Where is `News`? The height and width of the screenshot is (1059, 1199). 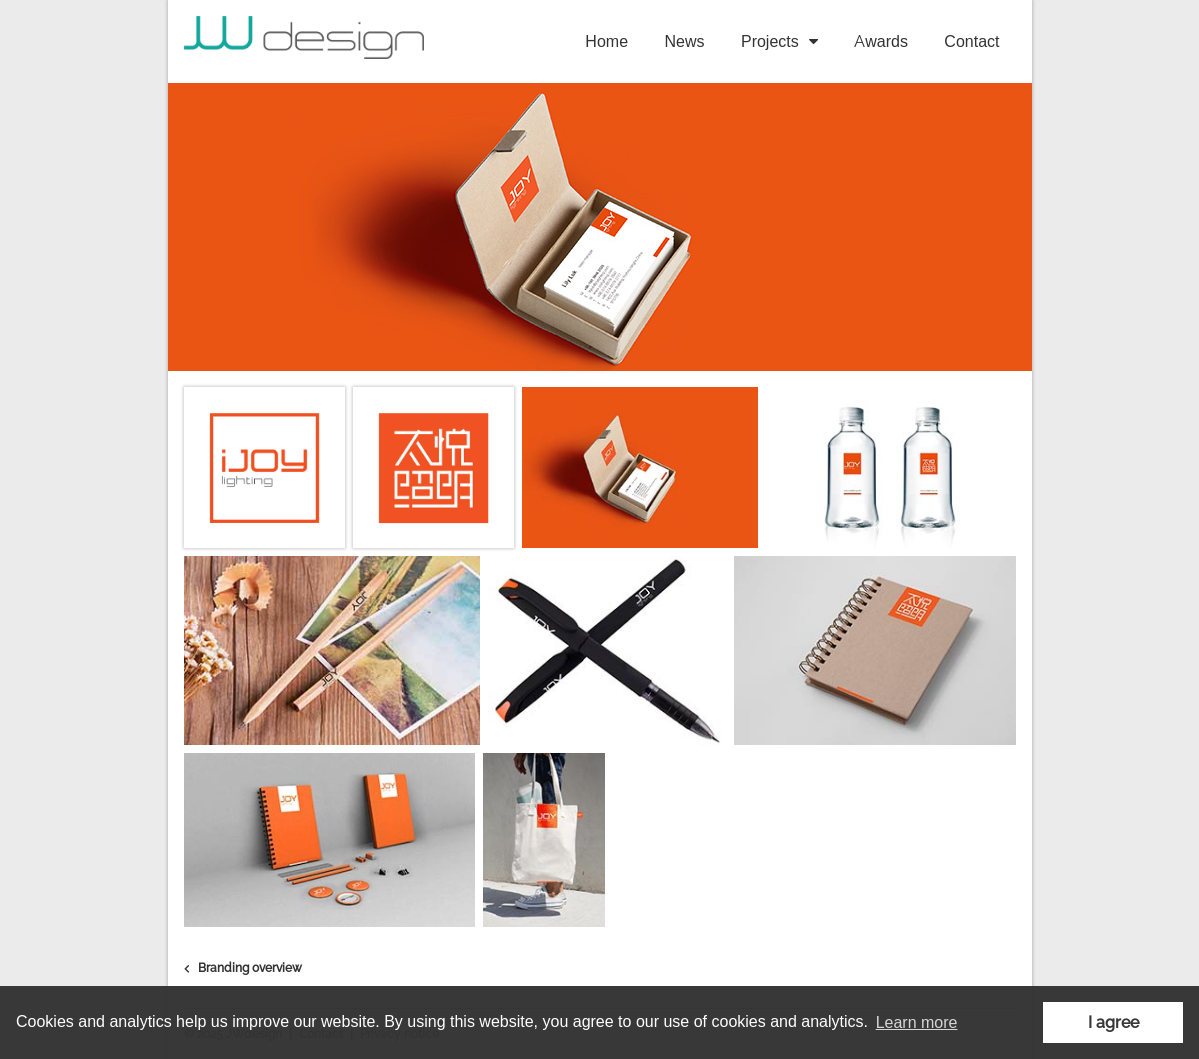 News is located at coordinates (685, 41).